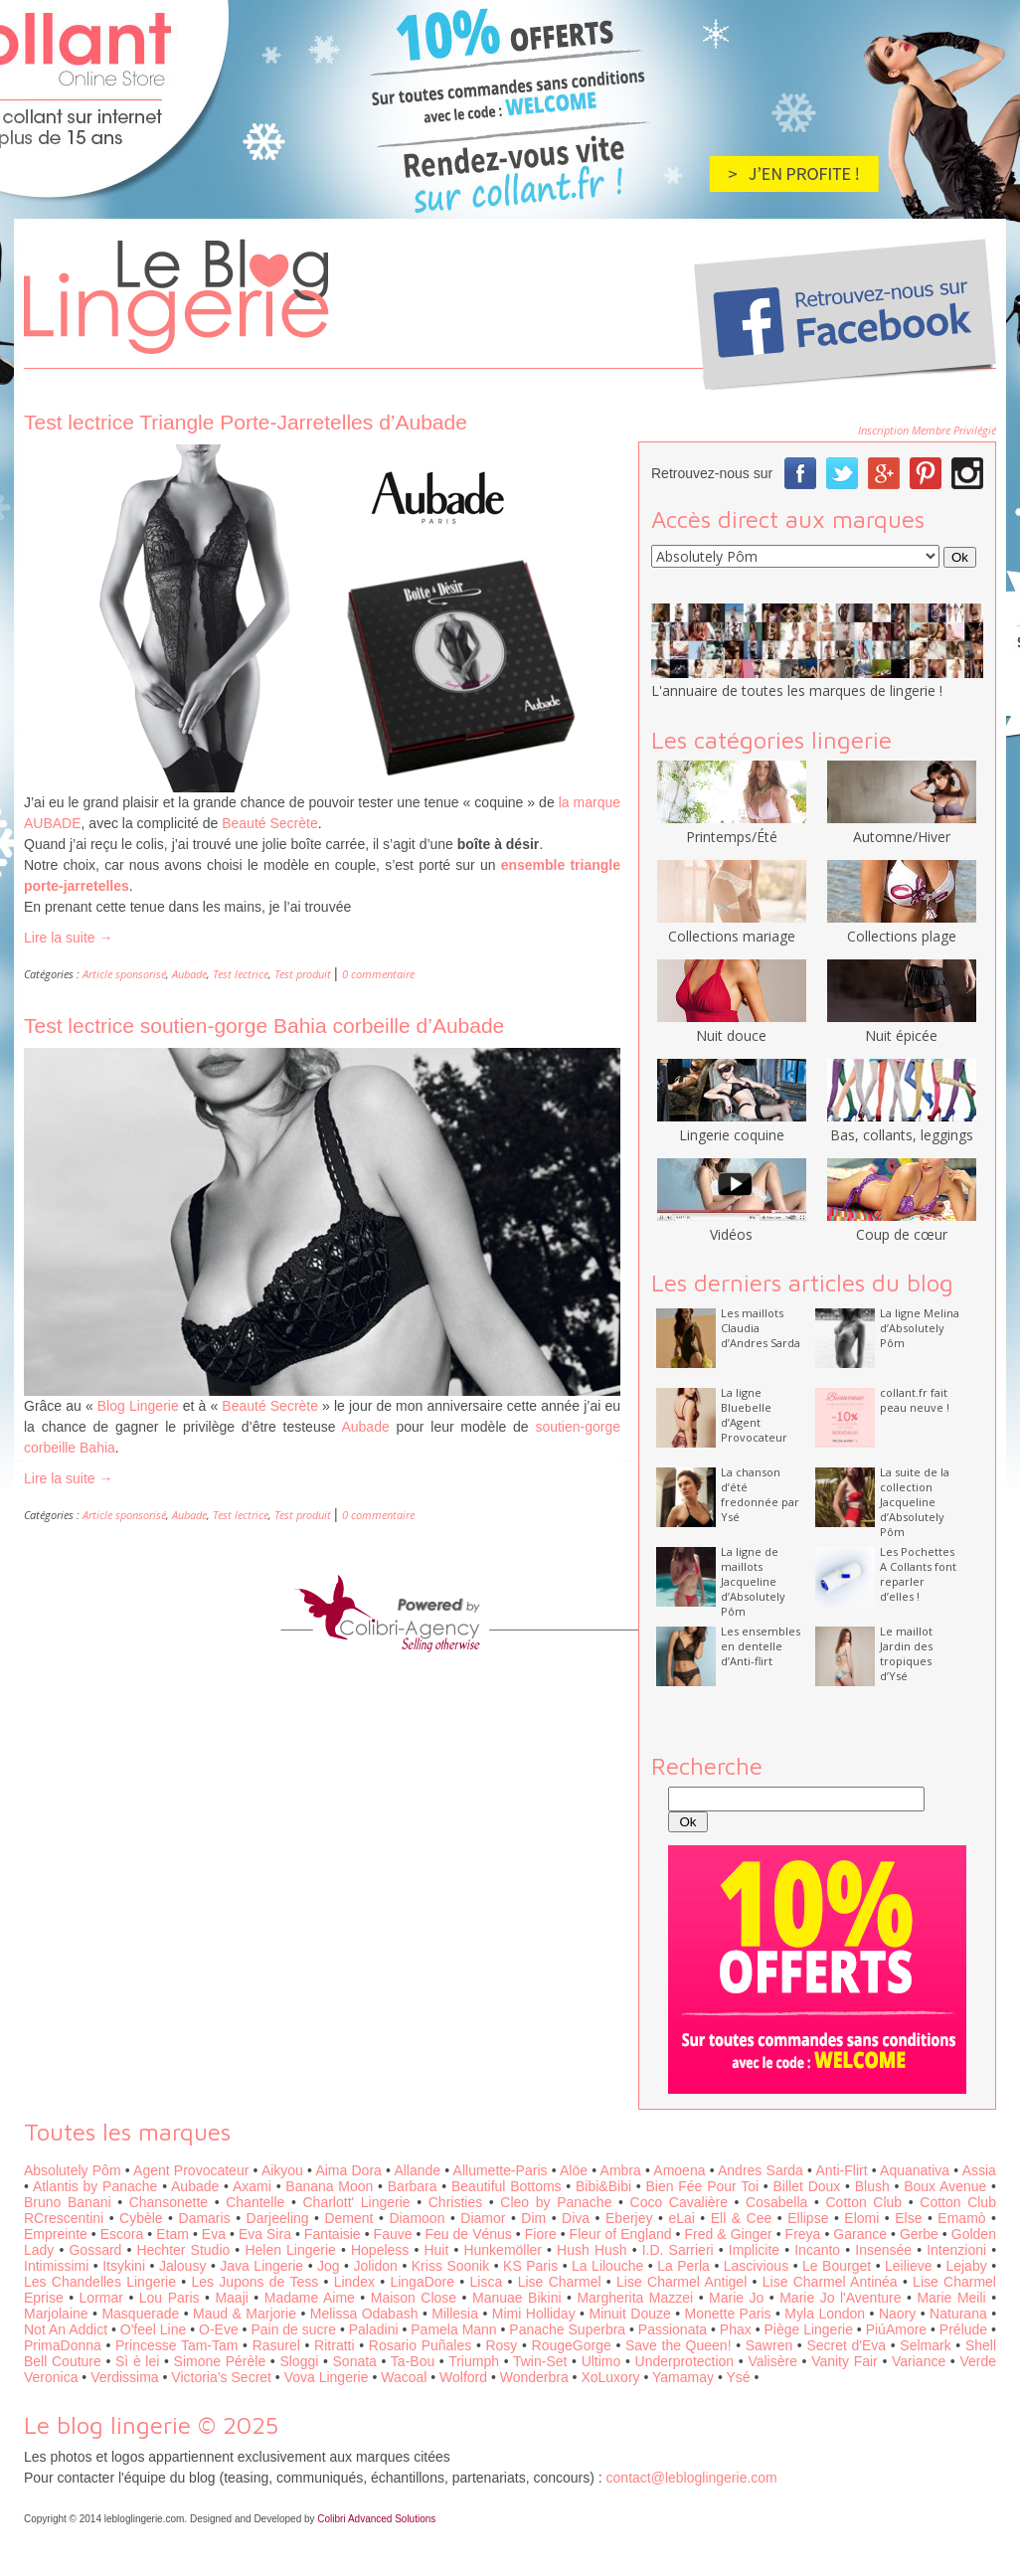 The height and width of the screenshot is (2576, 1020). What do you see at coordinates (731, 1225) in the screenshot?
I see `Vidéos` at bounding box center [731, 1225].